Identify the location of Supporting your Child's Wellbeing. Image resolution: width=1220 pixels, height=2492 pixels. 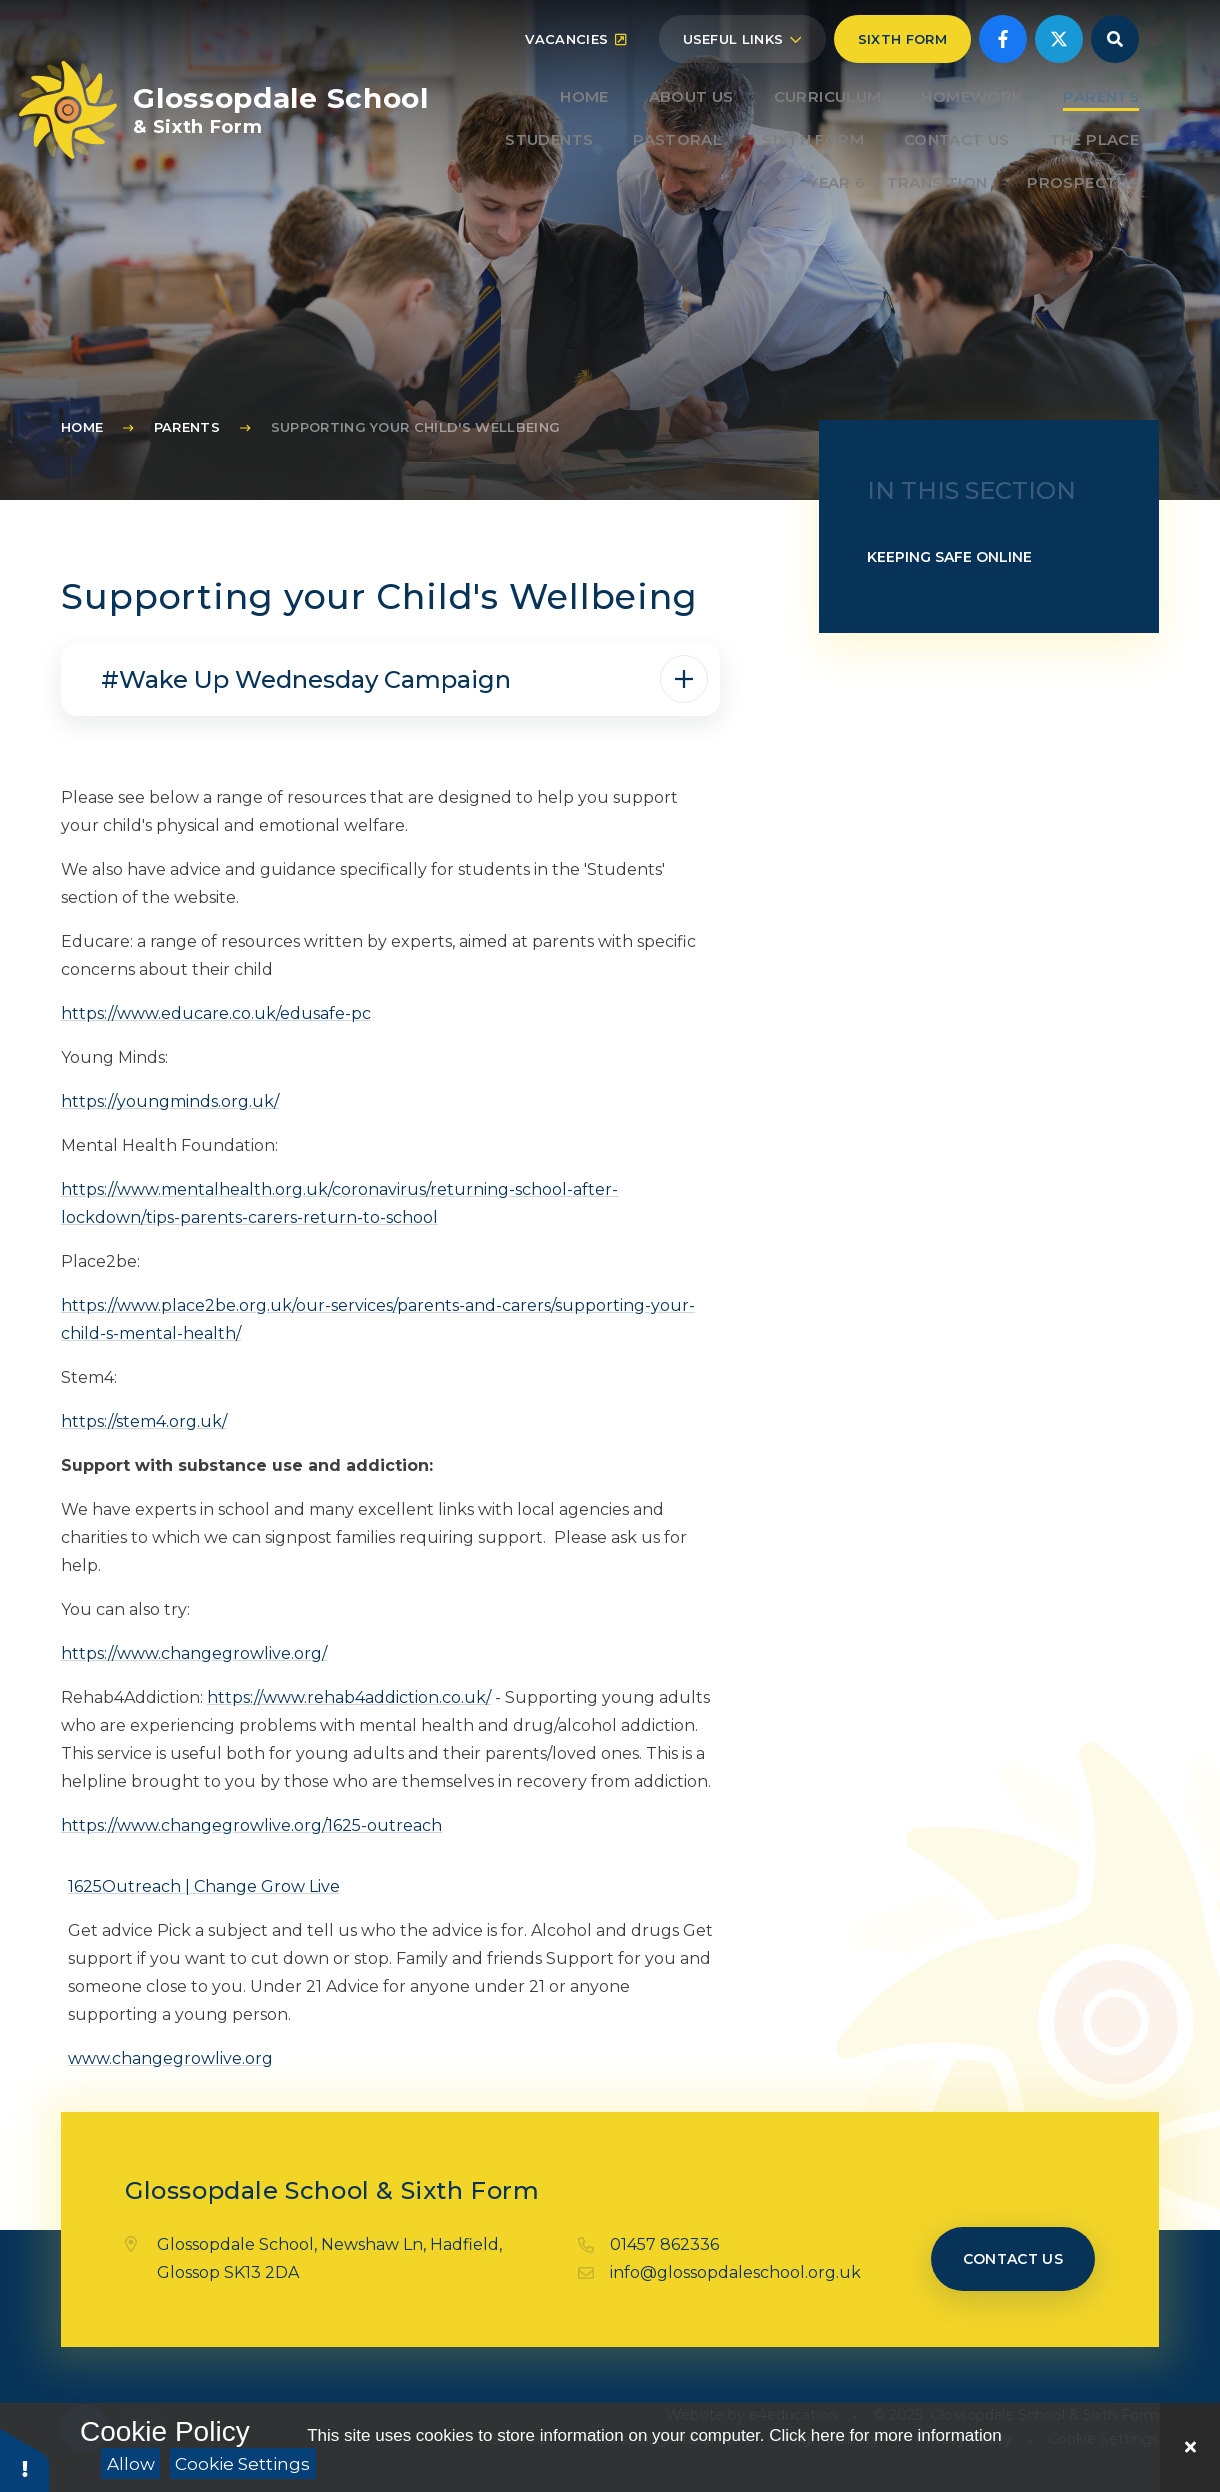
(416, 427).